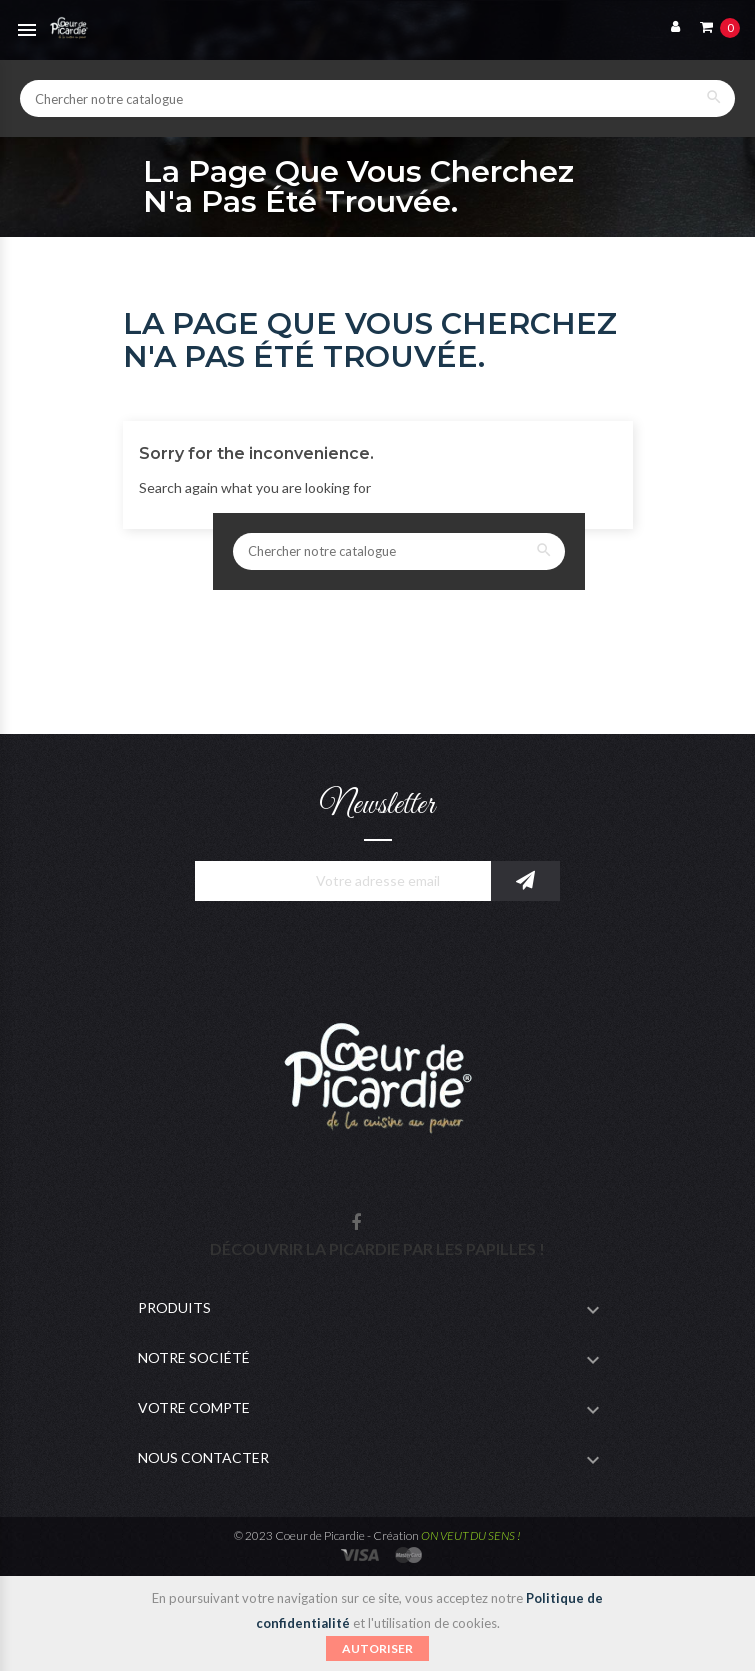  I want to click on Nous contacter, so click(203, 1457).